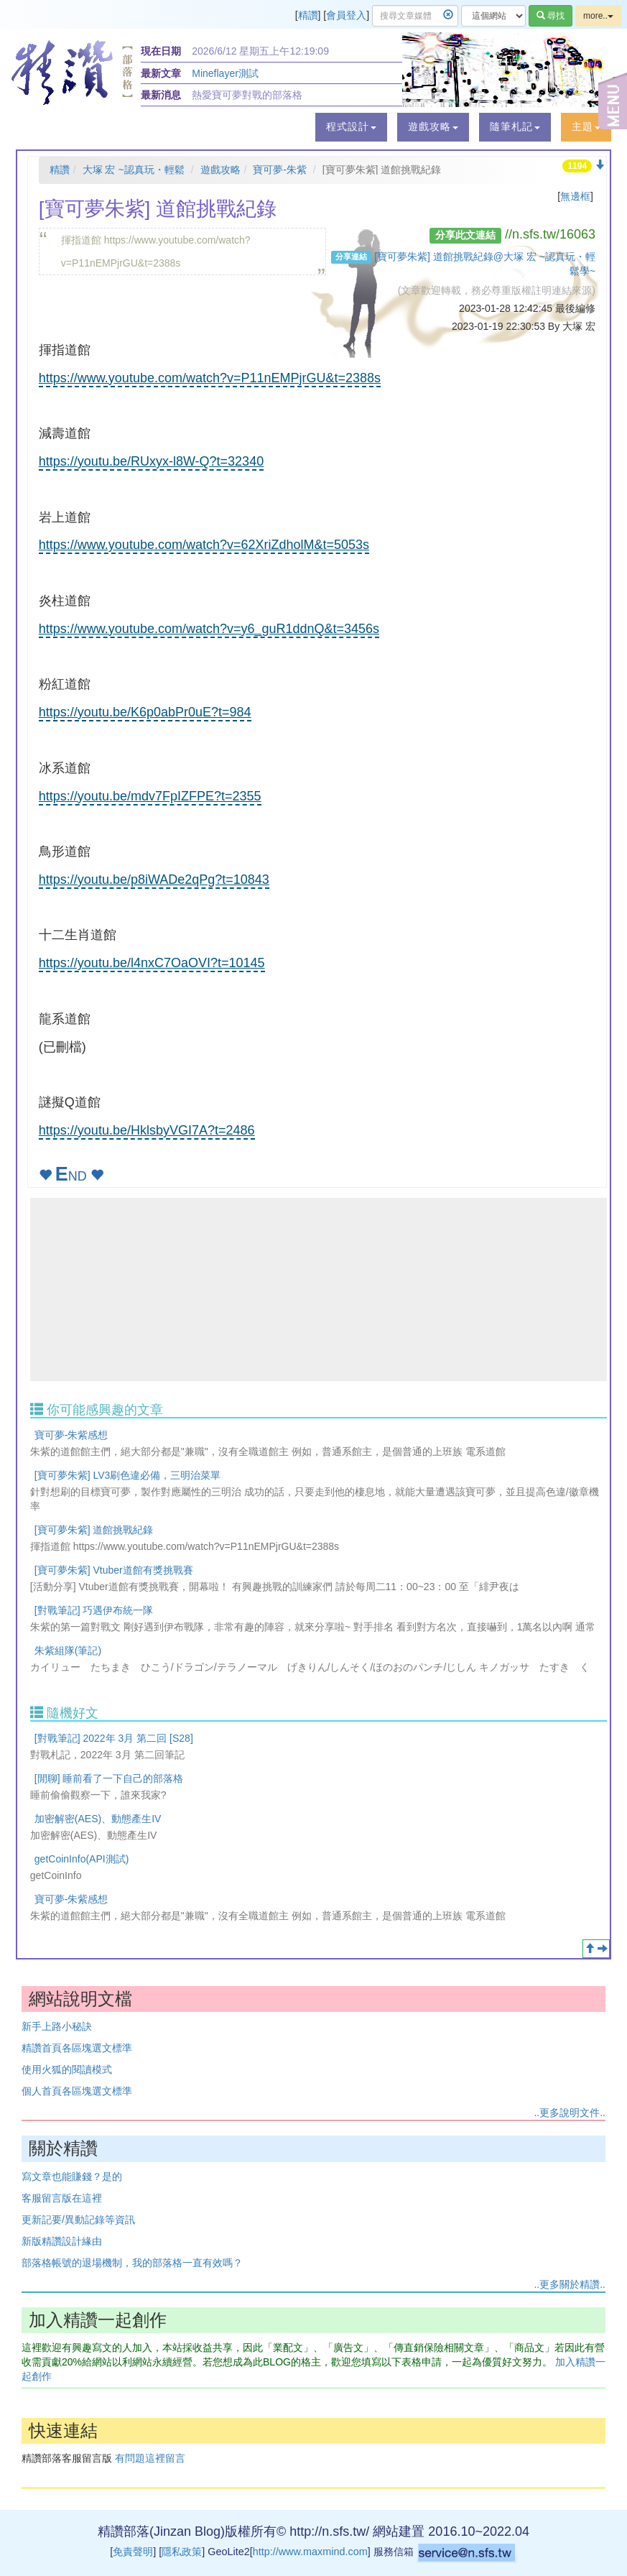  What do you see at coordinates (62, 2198) in the screenshot?
I see `客服留言版在這裡` at bounding box center [62, 2198].